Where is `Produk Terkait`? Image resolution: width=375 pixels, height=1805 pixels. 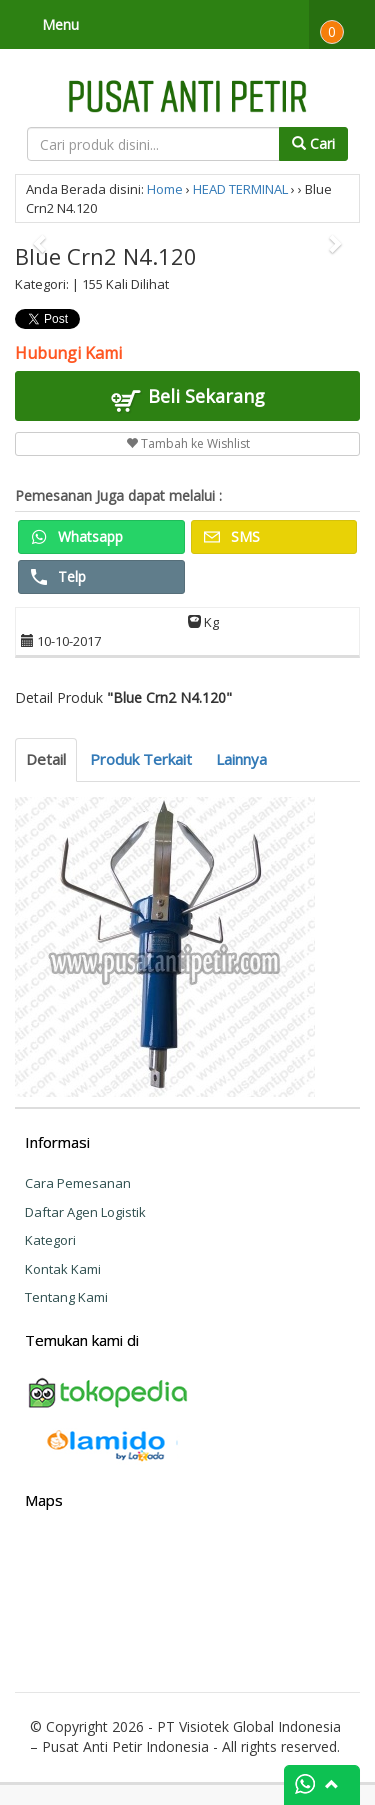
Produk Terkait is located at coordinates (141, 759).